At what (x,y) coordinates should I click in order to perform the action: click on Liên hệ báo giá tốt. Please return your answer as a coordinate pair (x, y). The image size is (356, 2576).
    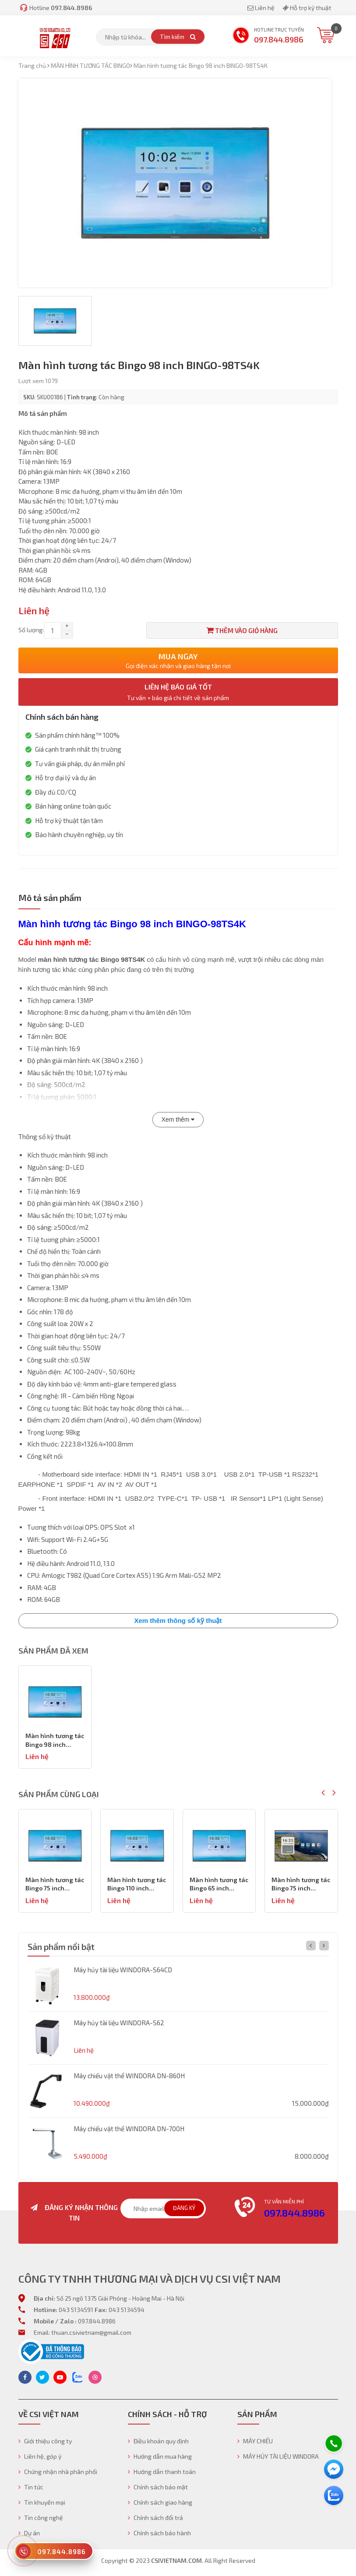
    Looking at the image, I should click on (178, 692).